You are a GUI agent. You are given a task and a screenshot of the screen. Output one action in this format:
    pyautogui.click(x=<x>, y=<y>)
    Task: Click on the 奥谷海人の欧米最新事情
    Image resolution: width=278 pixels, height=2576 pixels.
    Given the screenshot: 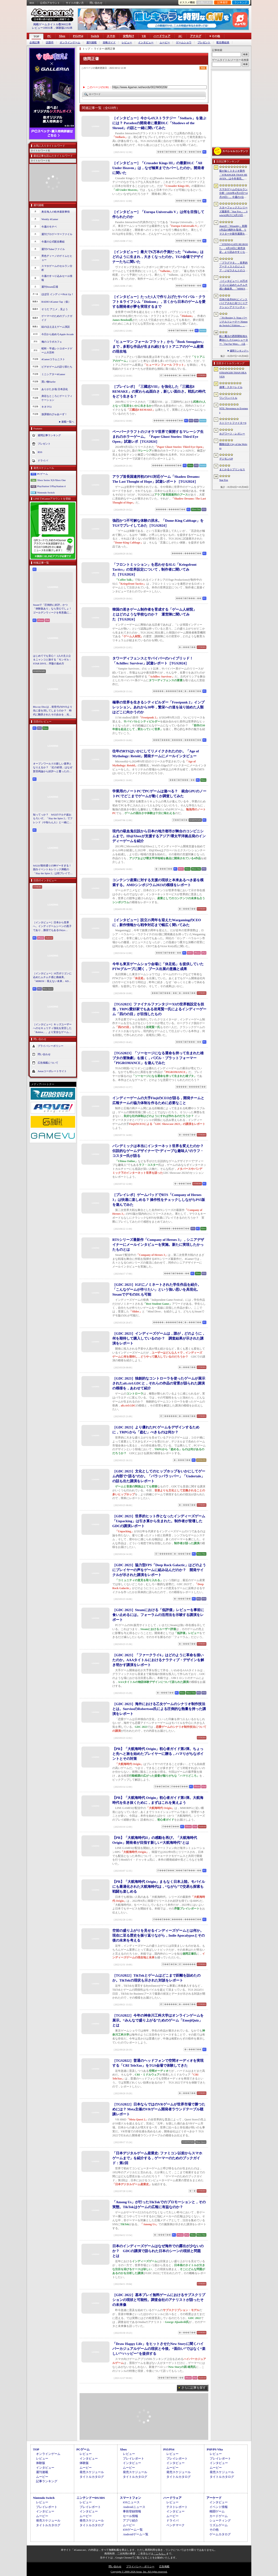 What is the action you would take?
    pyautogui.click(x=55, y=211)
    